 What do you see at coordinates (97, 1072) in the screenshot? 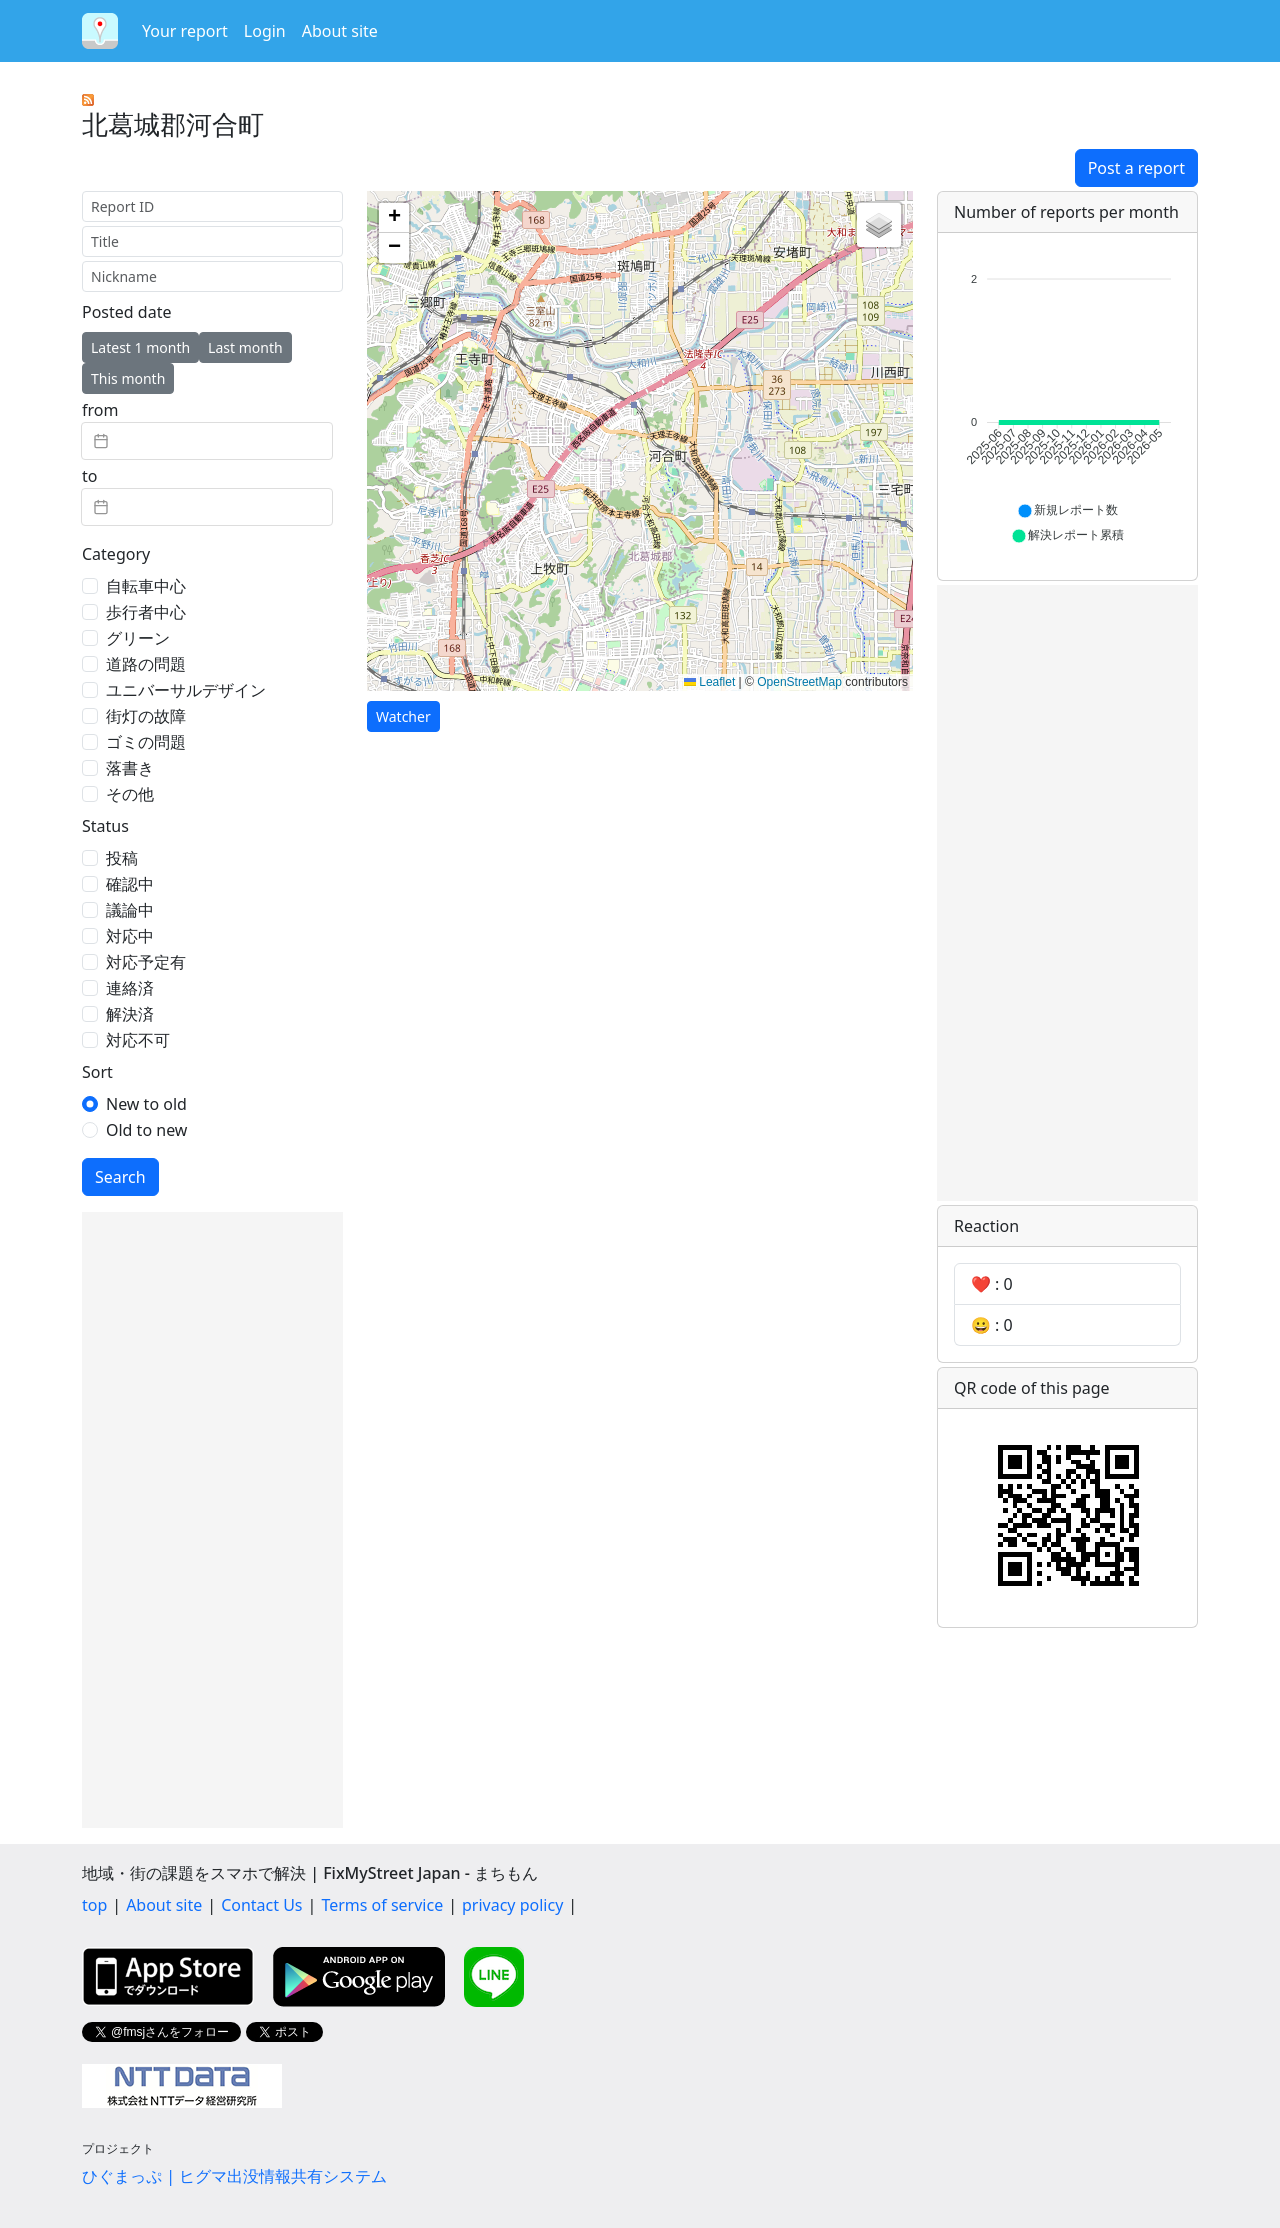
I see `Sort` at bounding box center [97, 1072].